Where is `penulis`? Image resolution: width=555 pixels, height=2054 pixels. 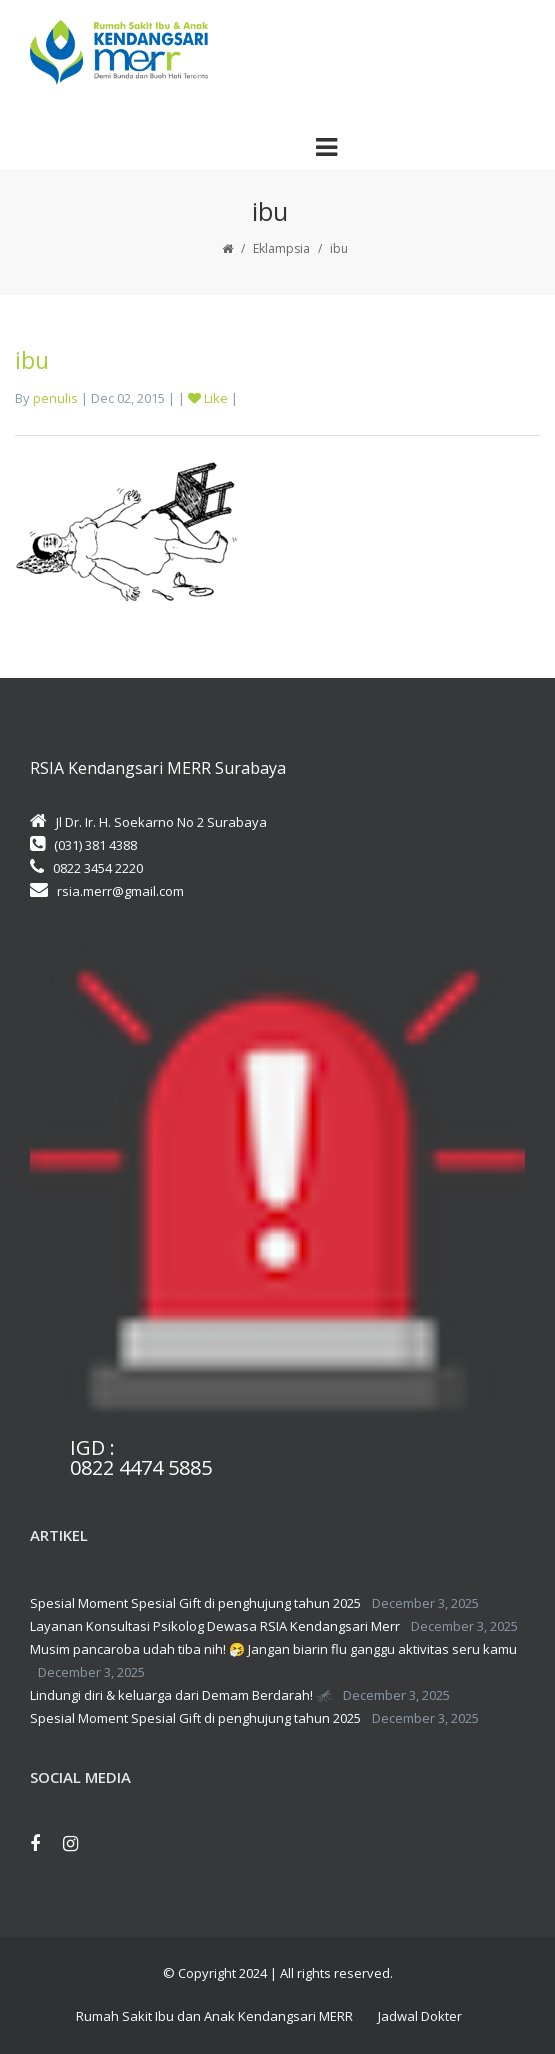
penulis is located at coordinates (55, 398).